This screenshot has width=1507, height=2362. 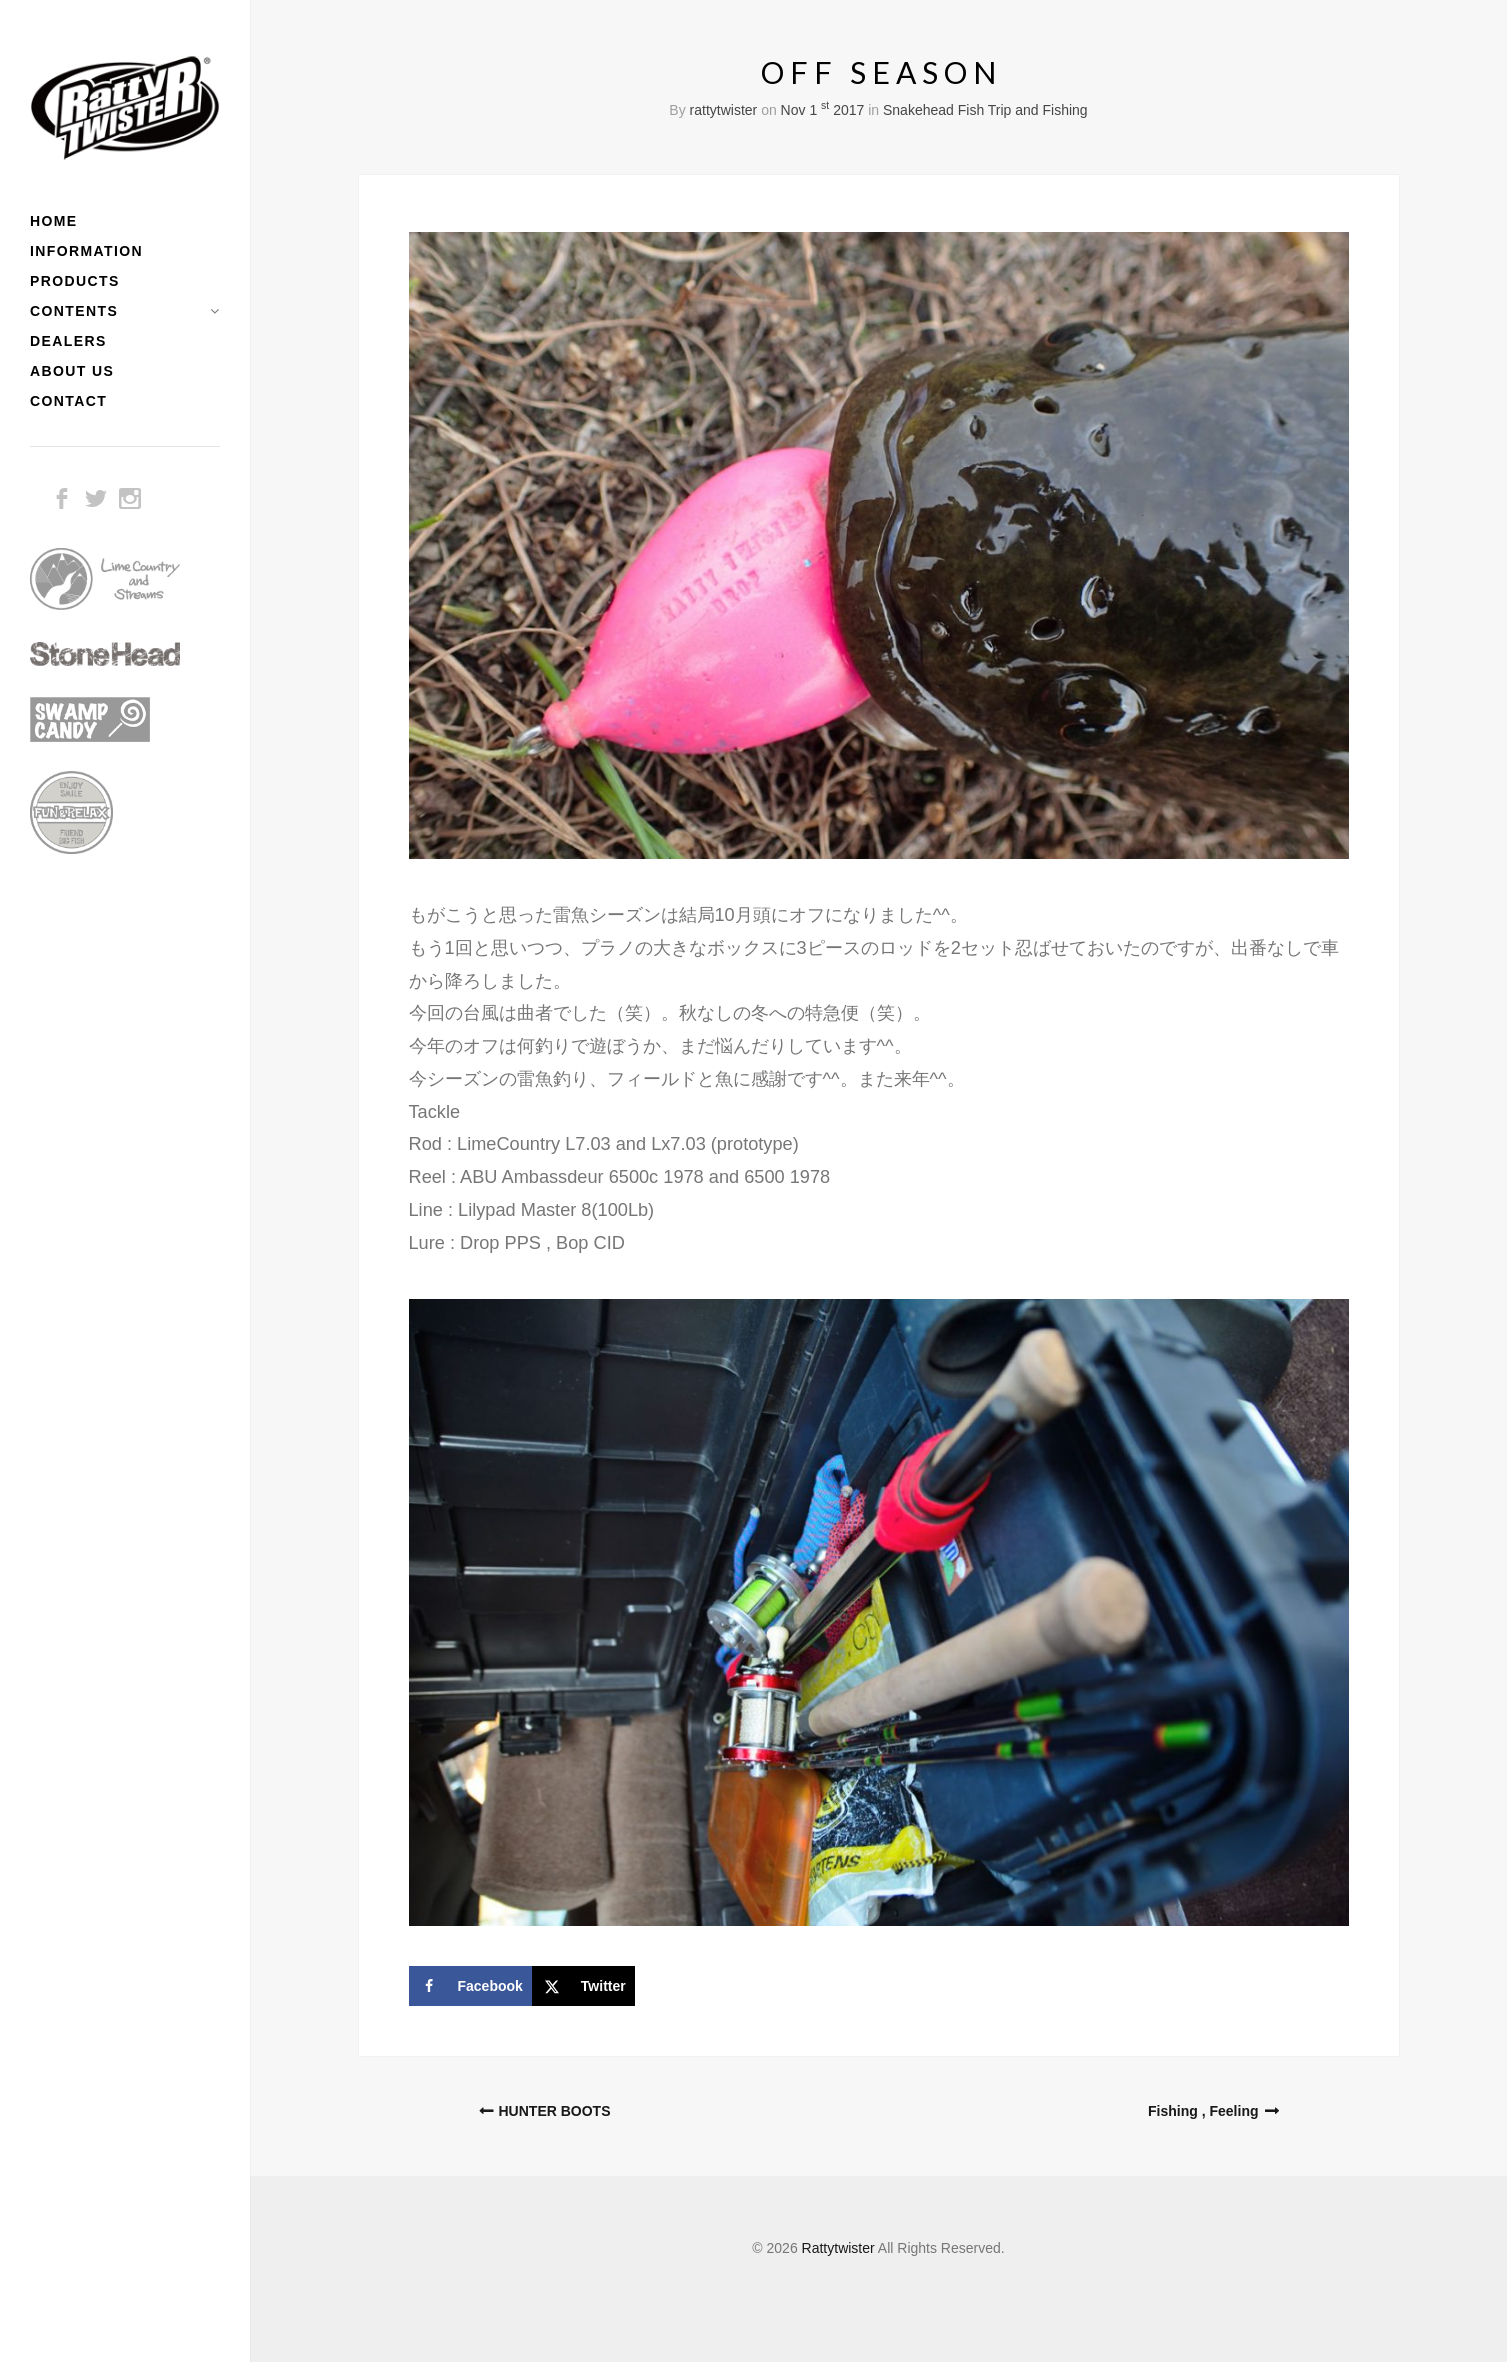 I want to click on HOME, so click(x=54, y=221).